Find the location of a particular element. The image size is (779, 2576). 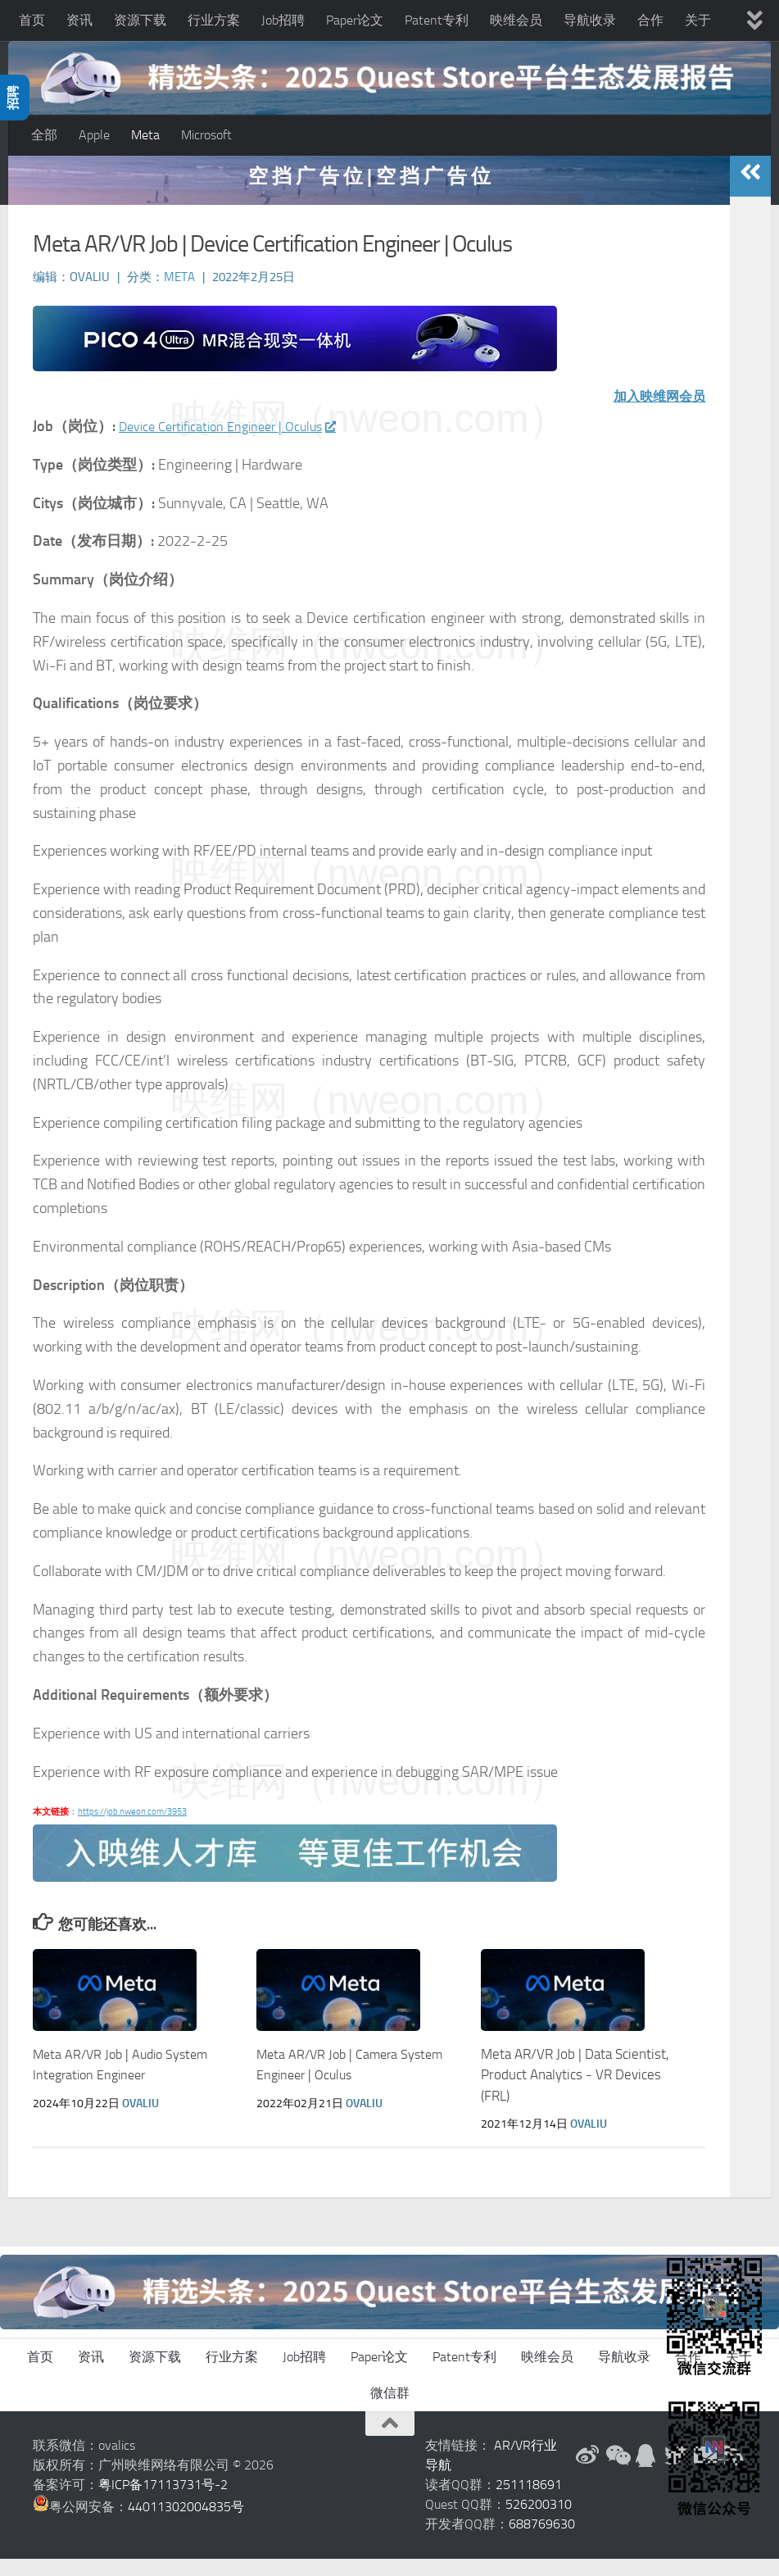

粤ICP备17113731号-2 is located at coordinates (163, 2502).